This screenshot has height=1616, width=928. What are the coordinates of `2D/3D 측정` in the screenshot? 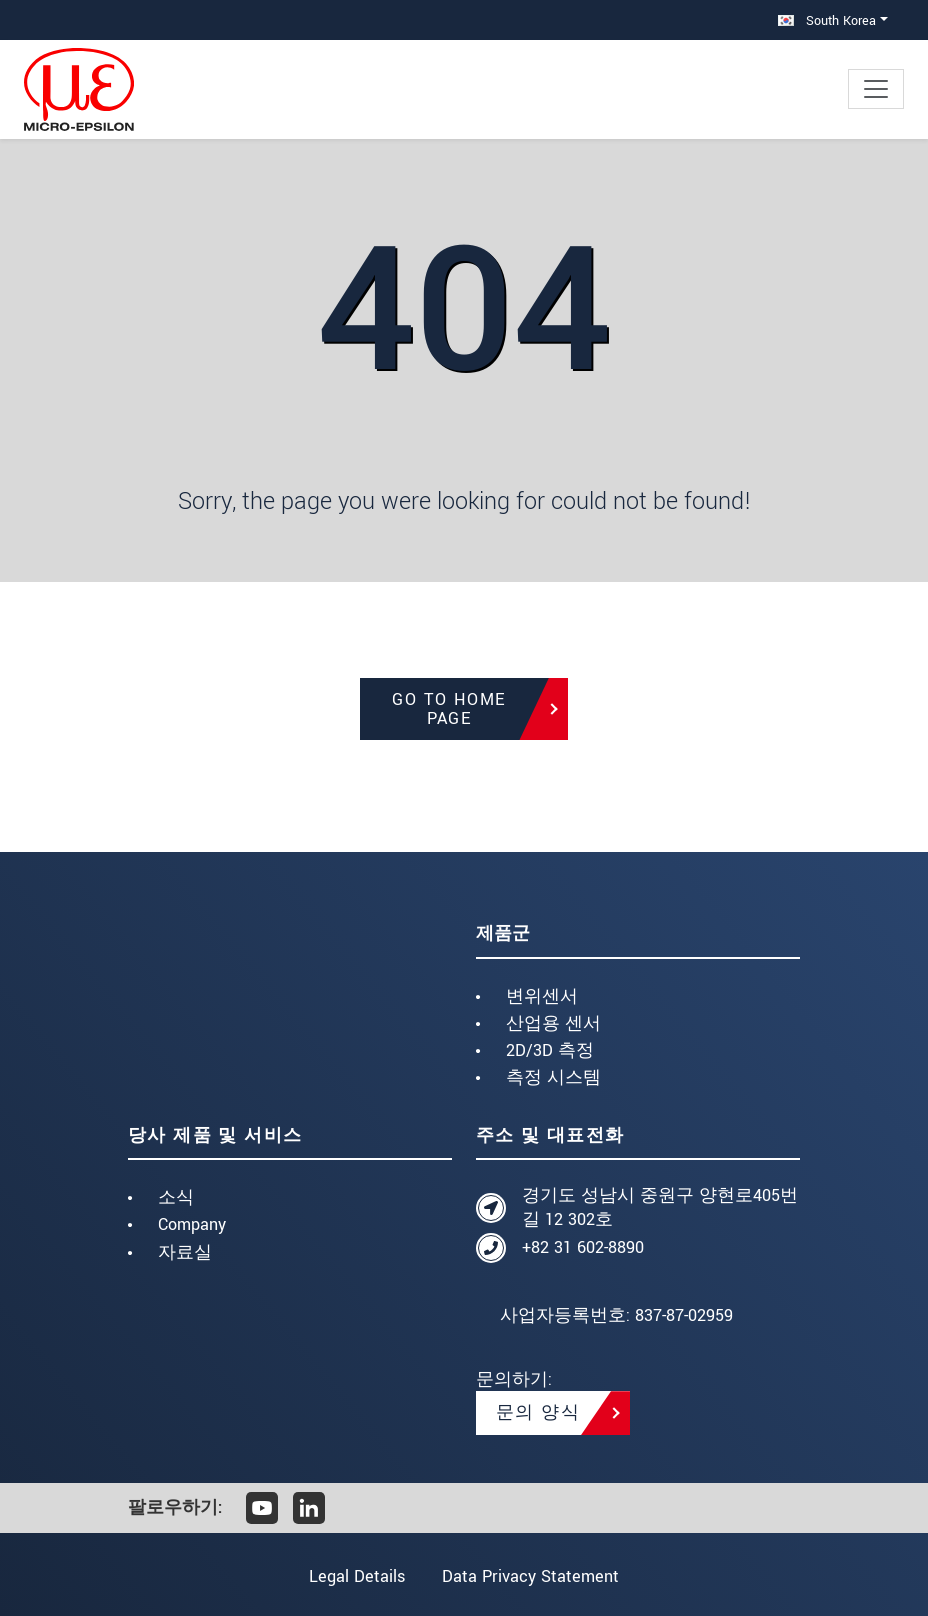 It's located at (550, 1050).